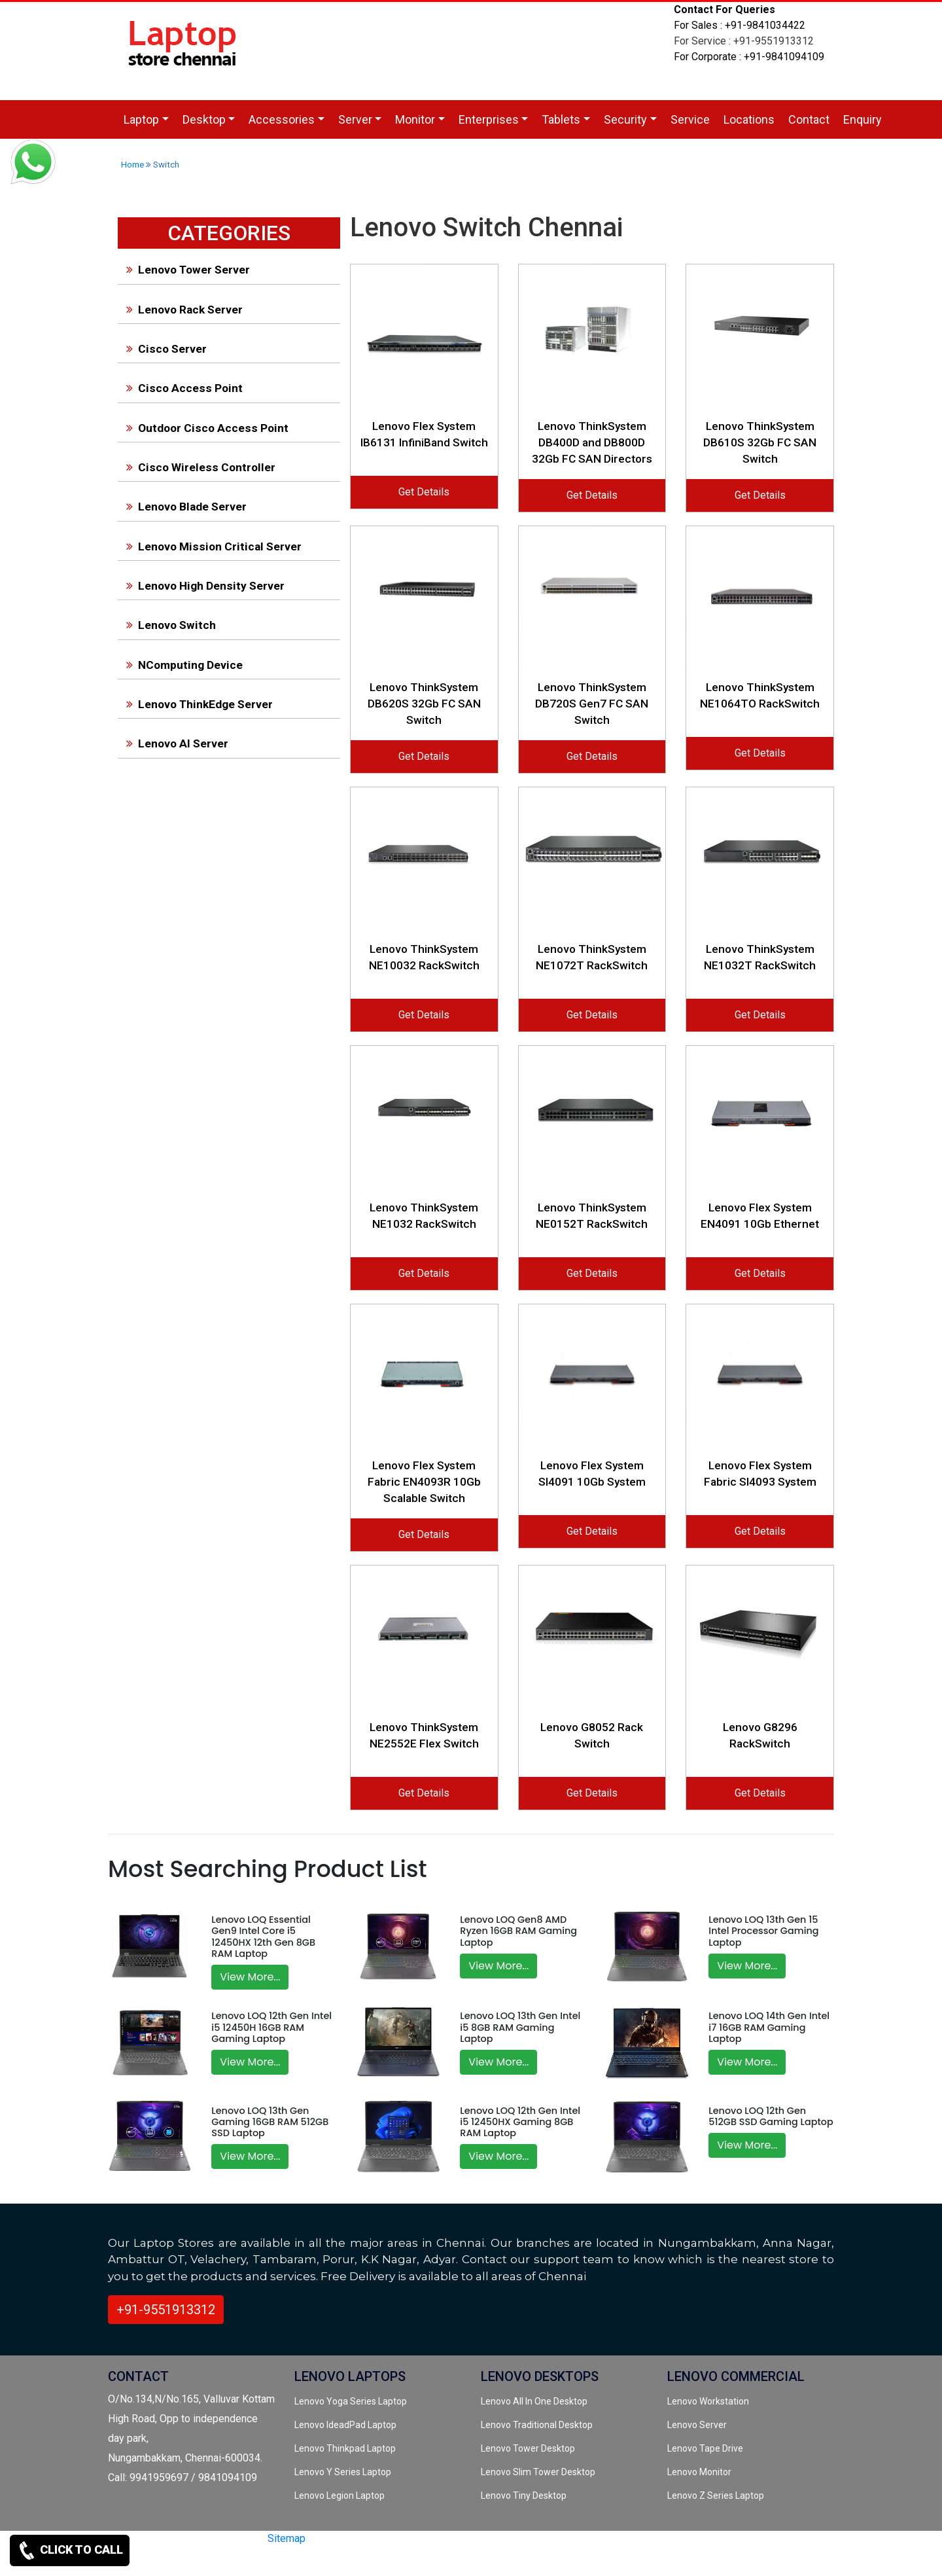 This screenshot has width=942, height=2576. Describe the element at coordinates (415, 119) in the screenshot. I see `Monitor [link for dropdown]` at that location.